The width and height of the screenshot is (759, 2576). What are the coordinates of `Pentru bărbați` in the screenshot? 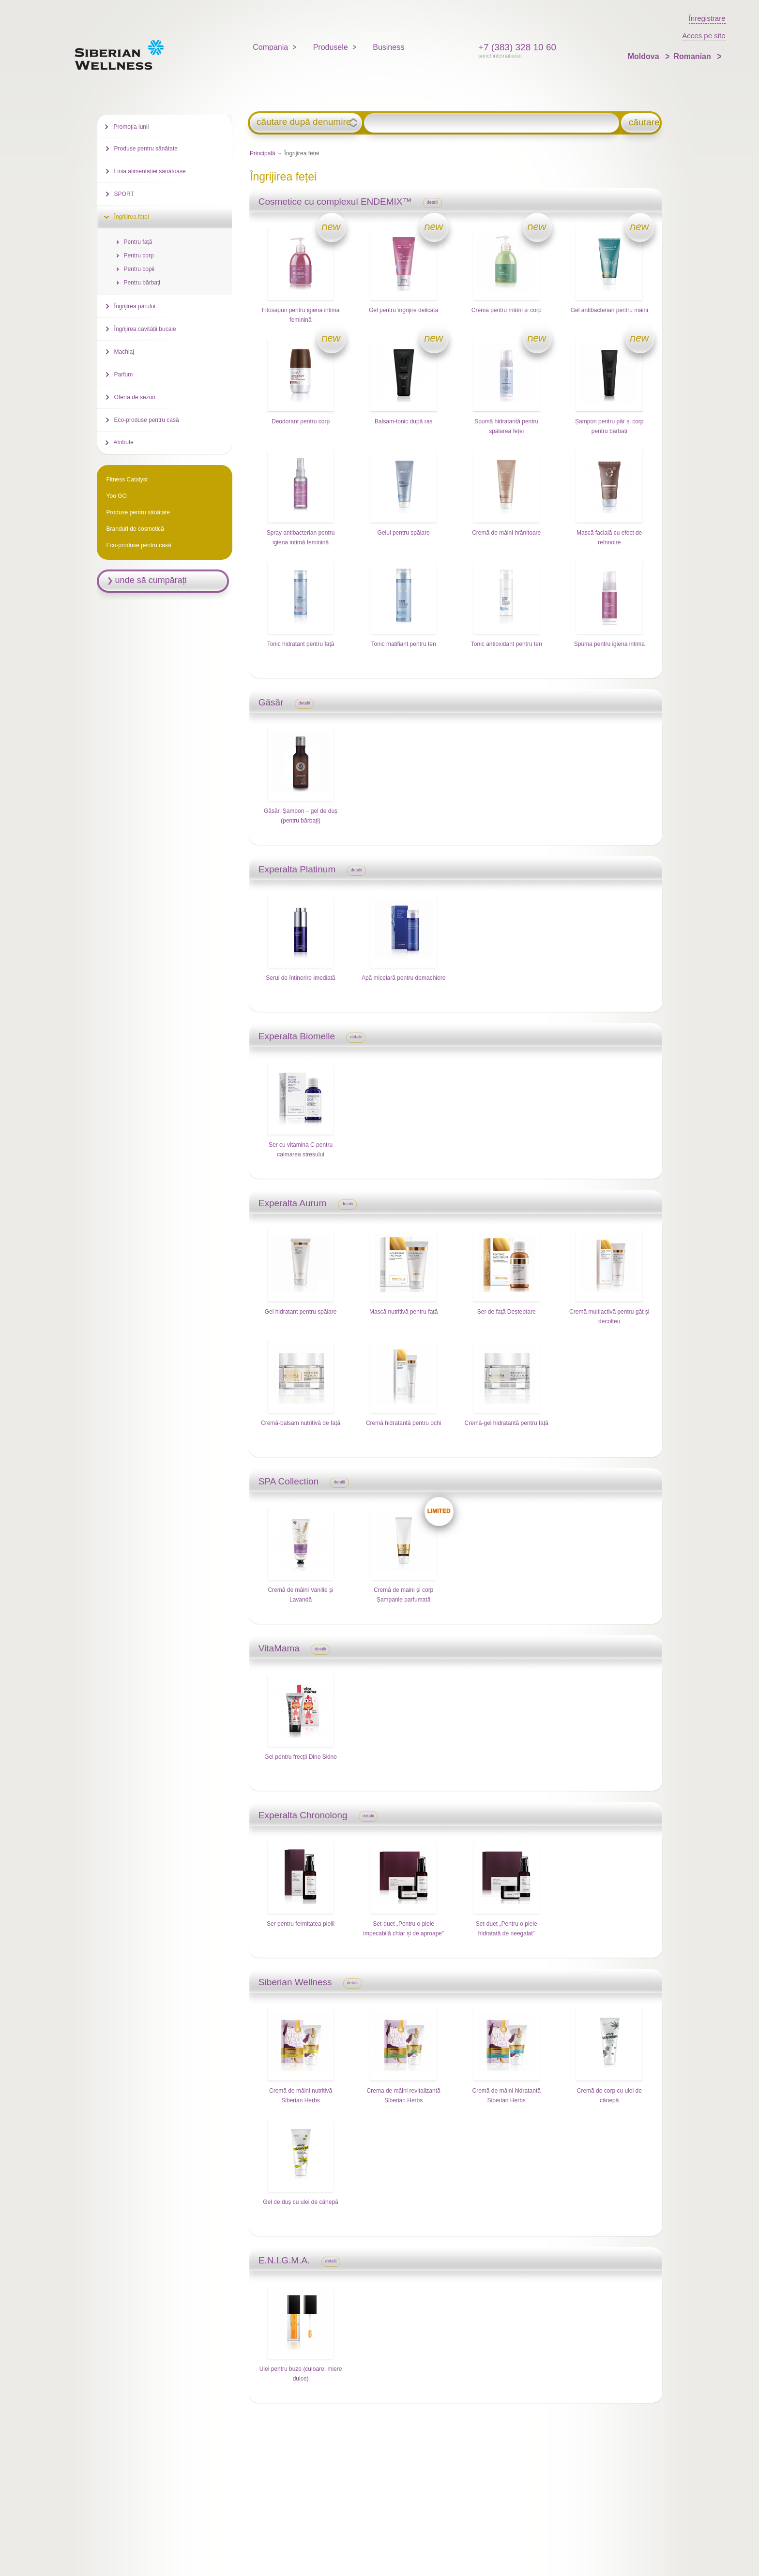 It's located at (142, 282).